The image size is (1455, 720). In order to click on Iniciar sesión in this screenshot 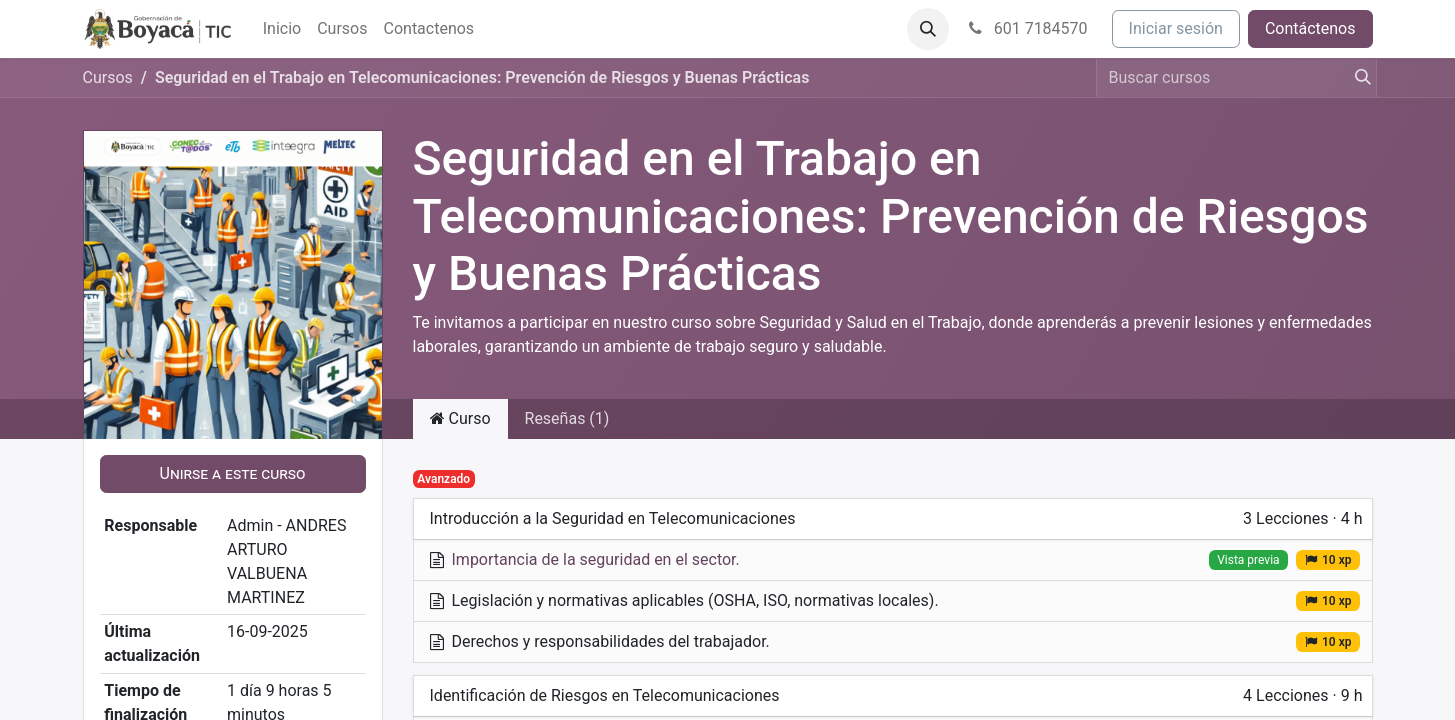, I will do `click(1176, 28)`.